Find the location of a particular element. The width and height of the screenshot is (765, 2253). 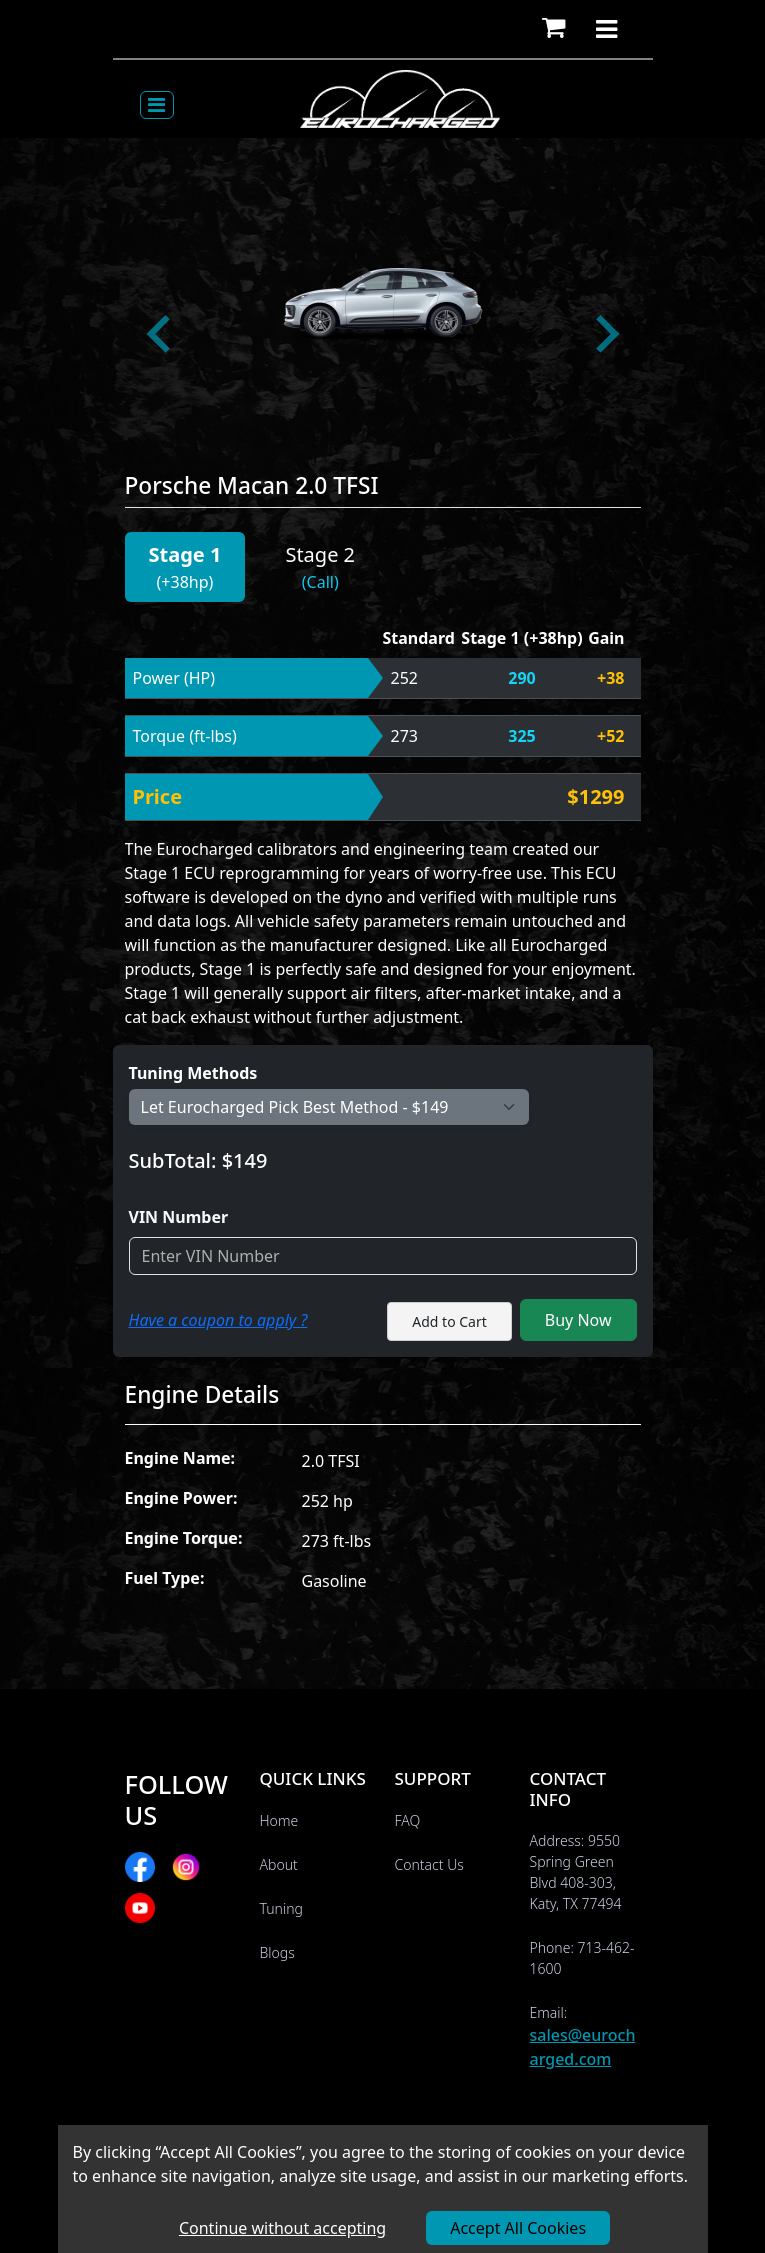

[Next slide] is located at coordinates (605, 334).